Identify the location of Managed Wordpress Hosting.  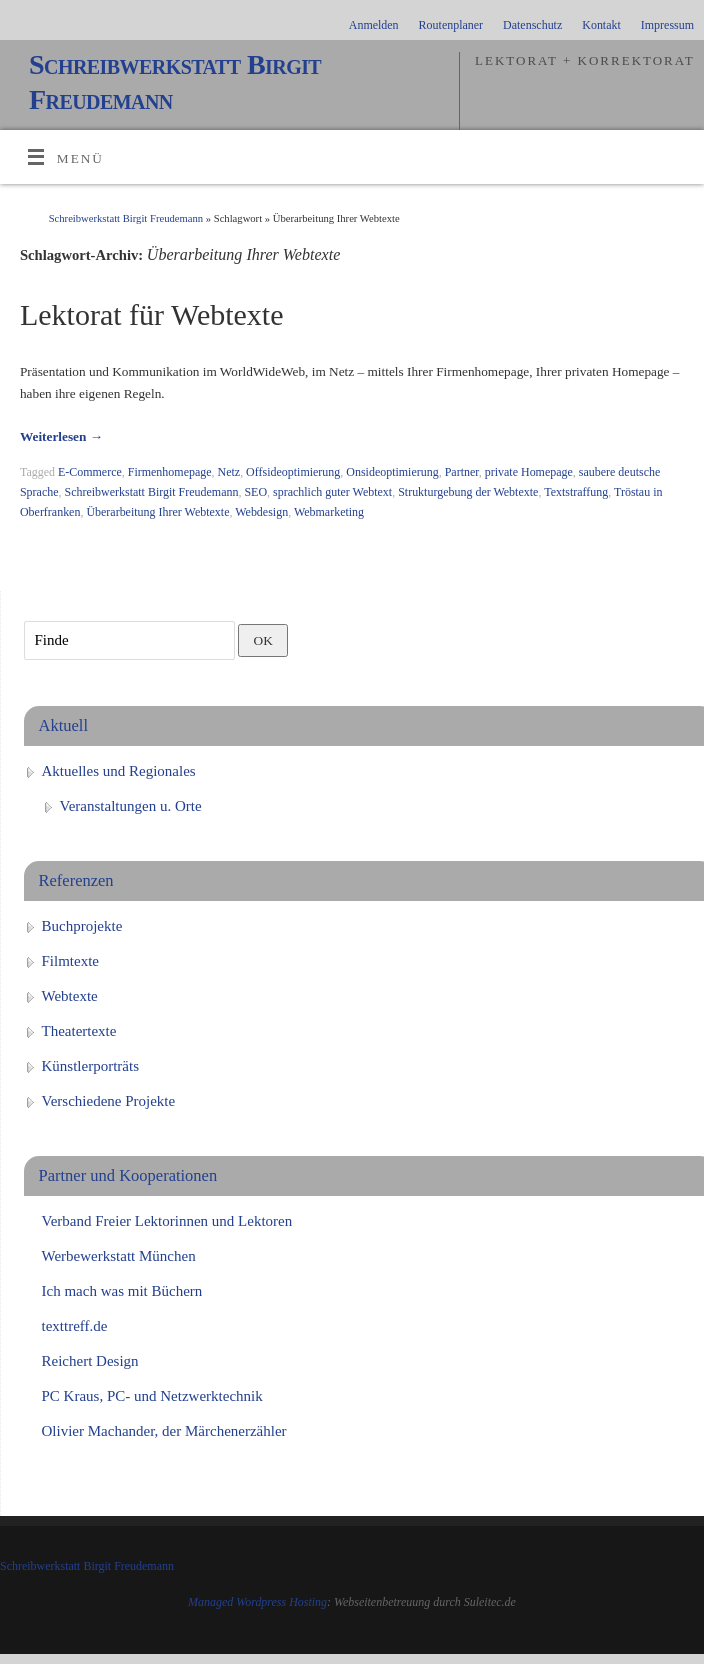
(257, 1602).